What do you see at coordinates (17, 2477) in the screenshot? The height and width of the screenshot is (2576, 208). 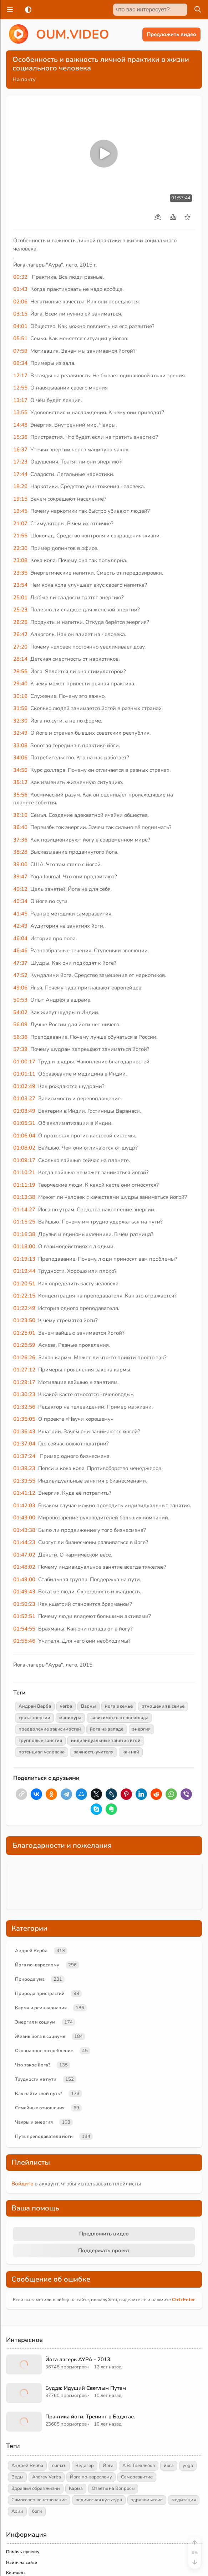 I see `Веды` at bounding box center [17, 2477].